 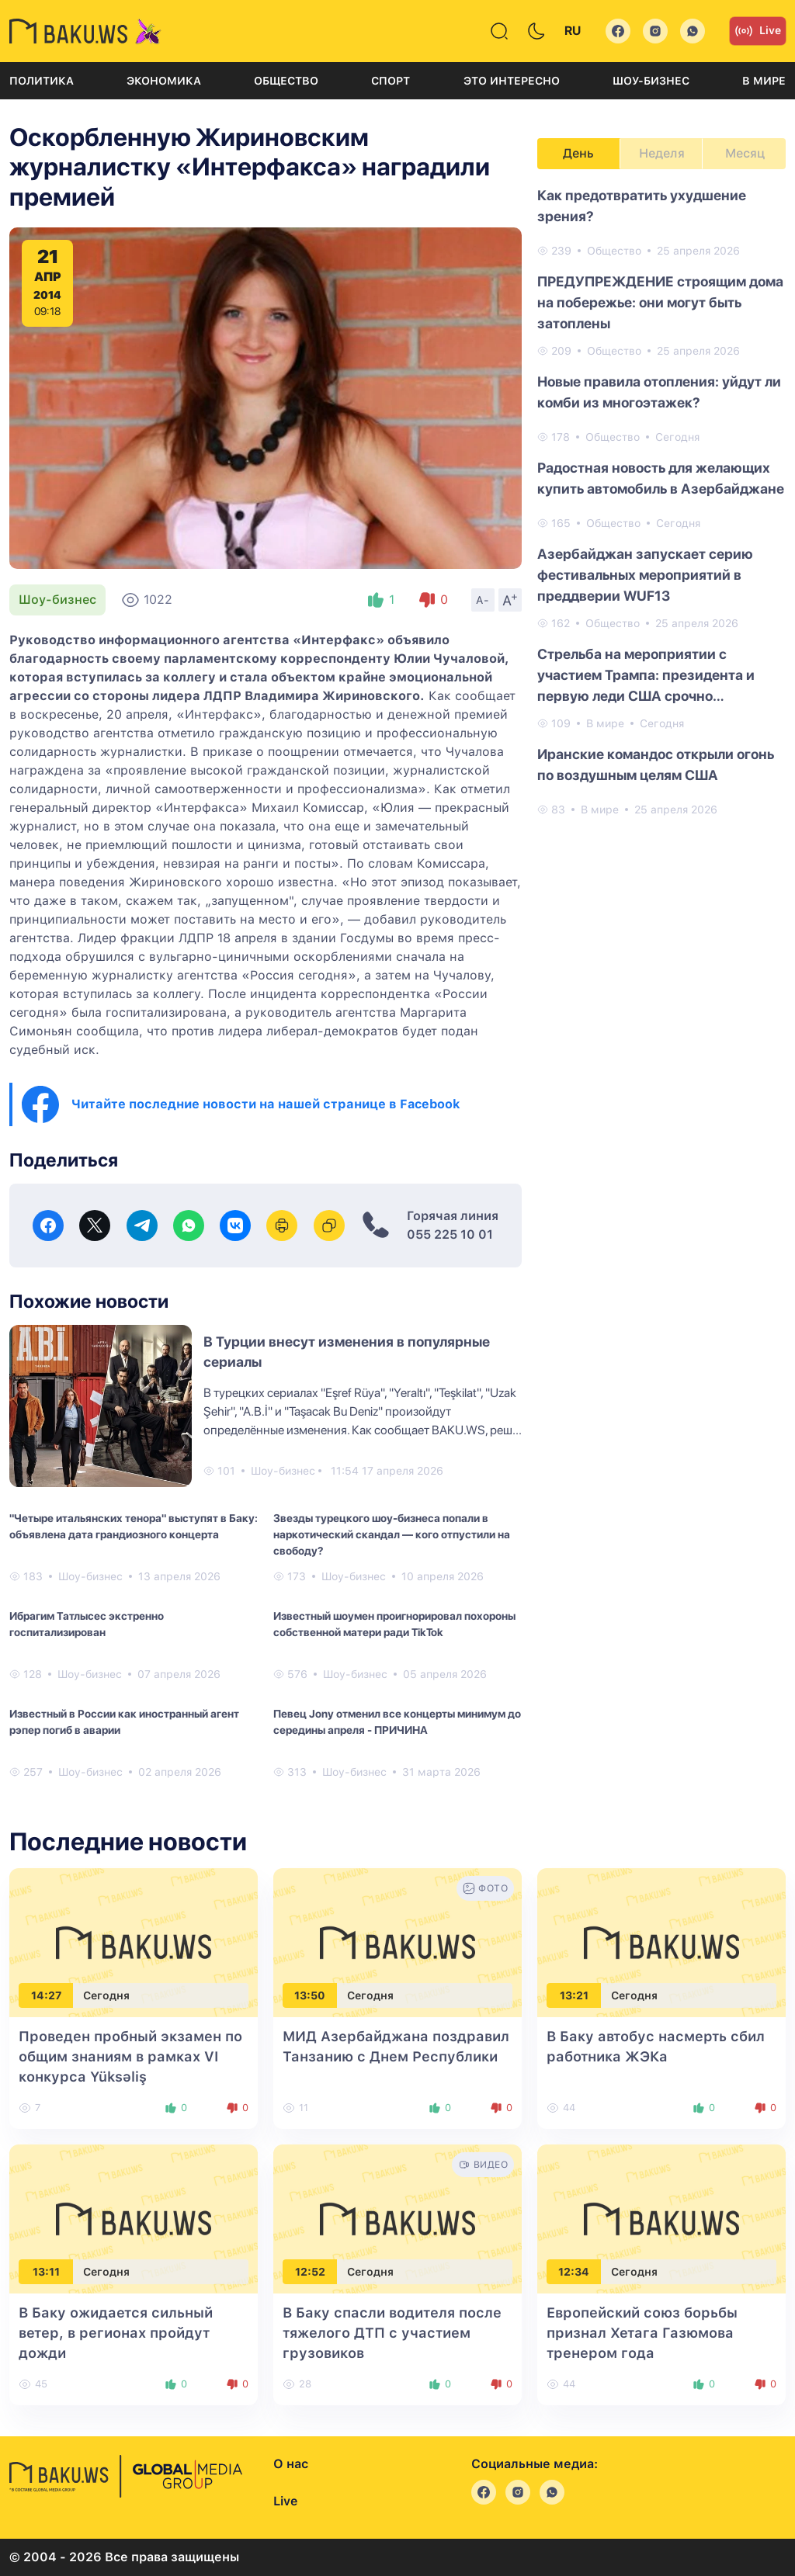 What do you see at coordinates (391, 1534) in the screenshot?
I see `Звезды турецкого шоу-бизнеса попали в наркотический скандал — кого отпустили на свободу?` at bounding box center [391, 1534].